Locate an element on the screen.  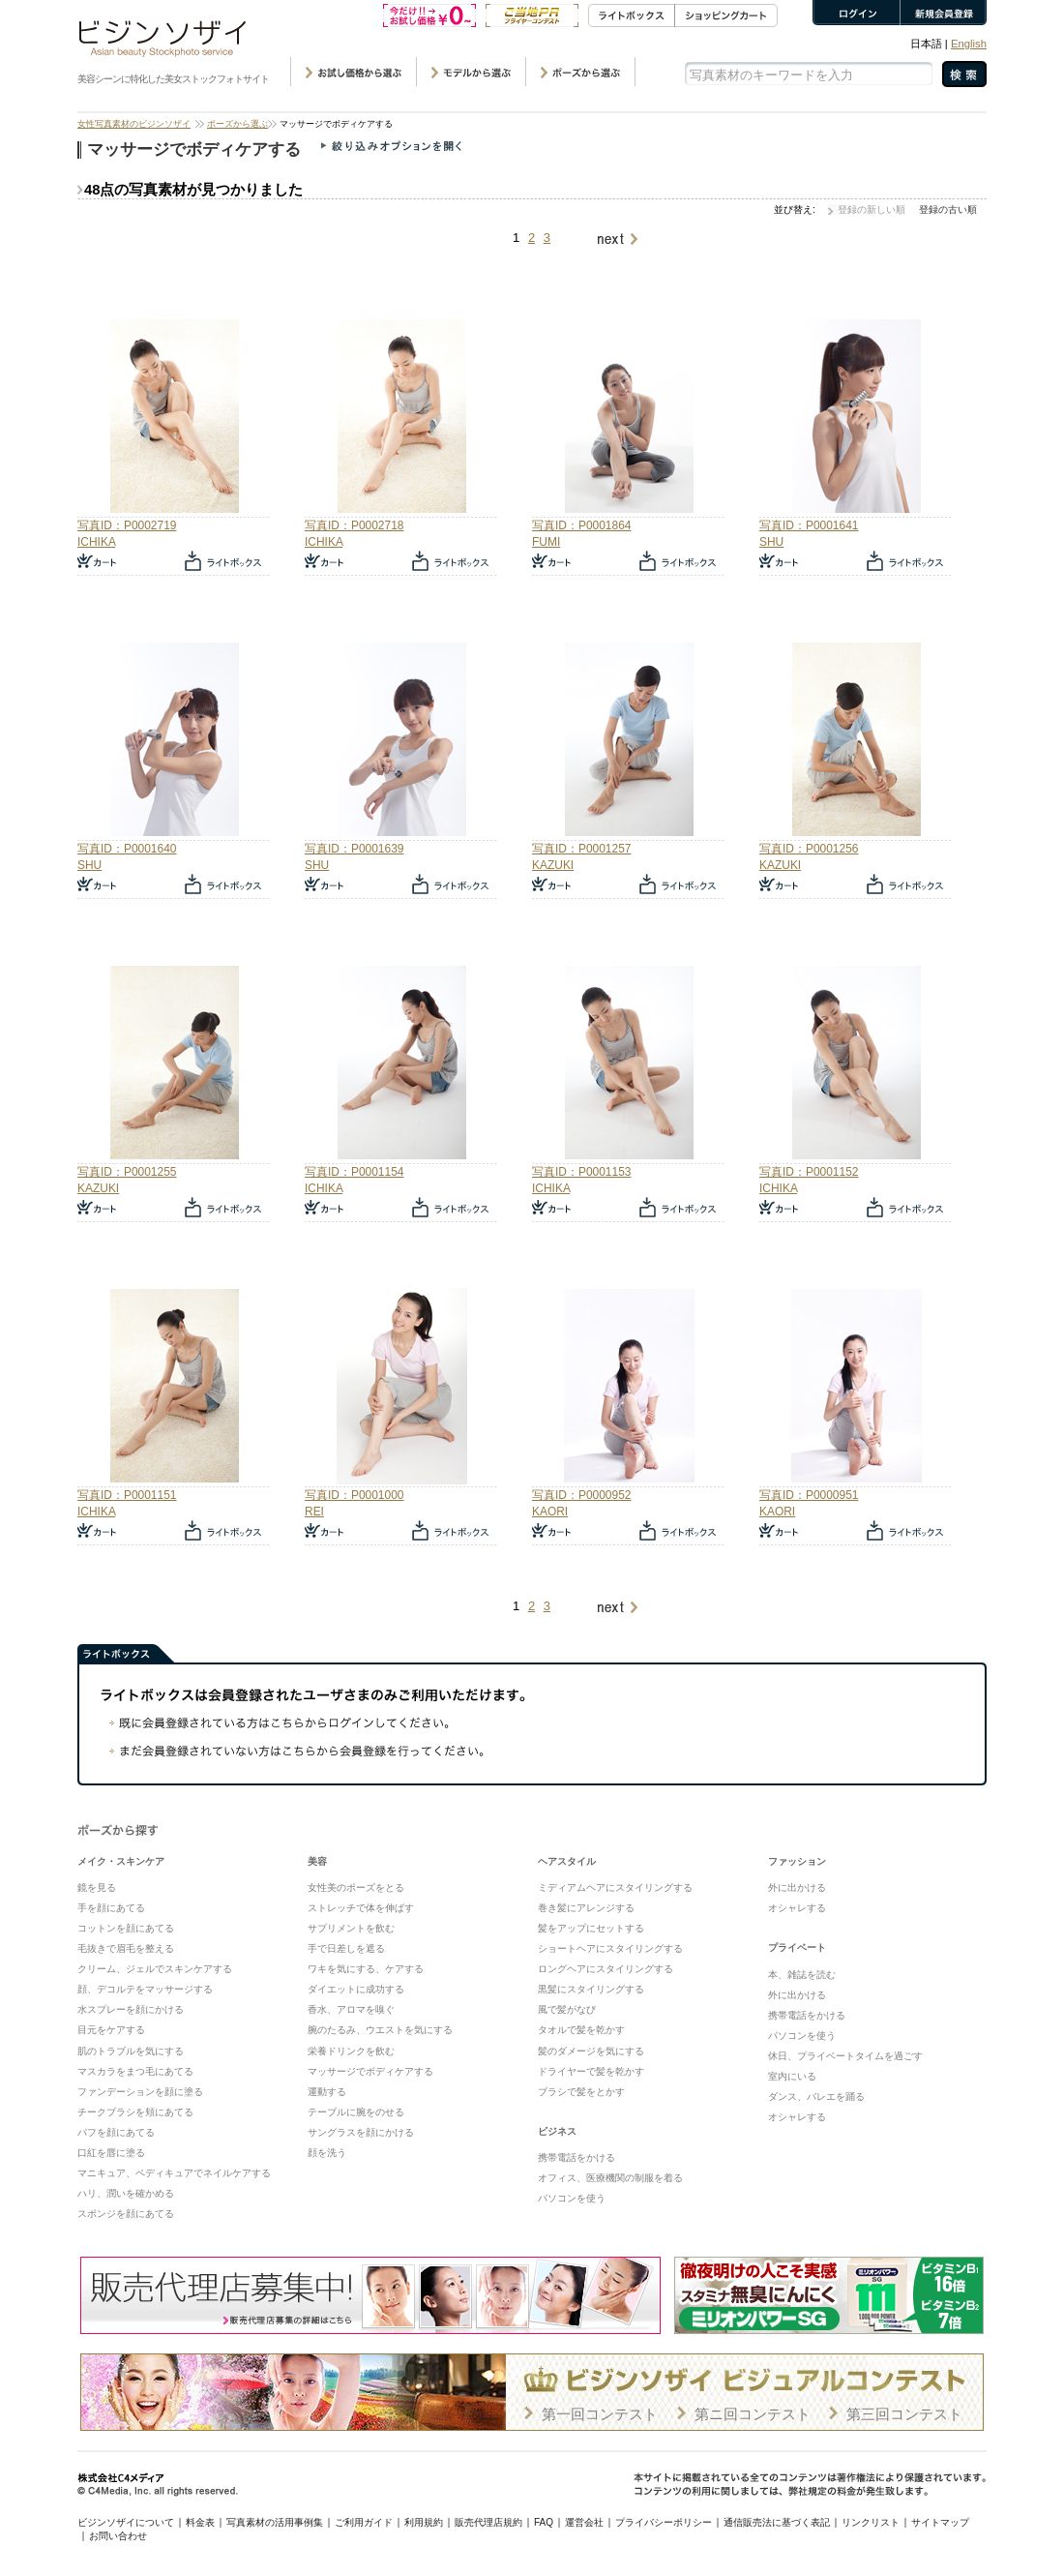
サプリメントを飲む is located at coordinates (351, 1928).